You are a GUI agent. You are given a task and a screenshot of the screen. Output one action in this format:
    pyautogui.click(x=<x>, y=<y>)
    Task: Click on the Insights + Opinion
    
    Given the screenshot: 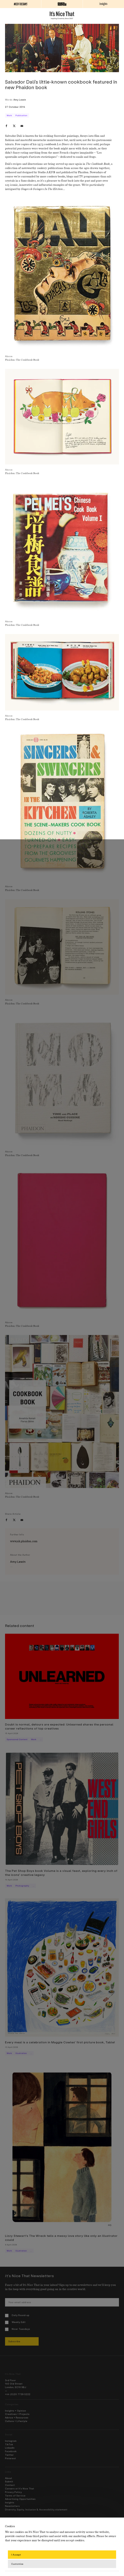 What is the action you would take?
    pyautogui.click(x=15, y=2410)
    